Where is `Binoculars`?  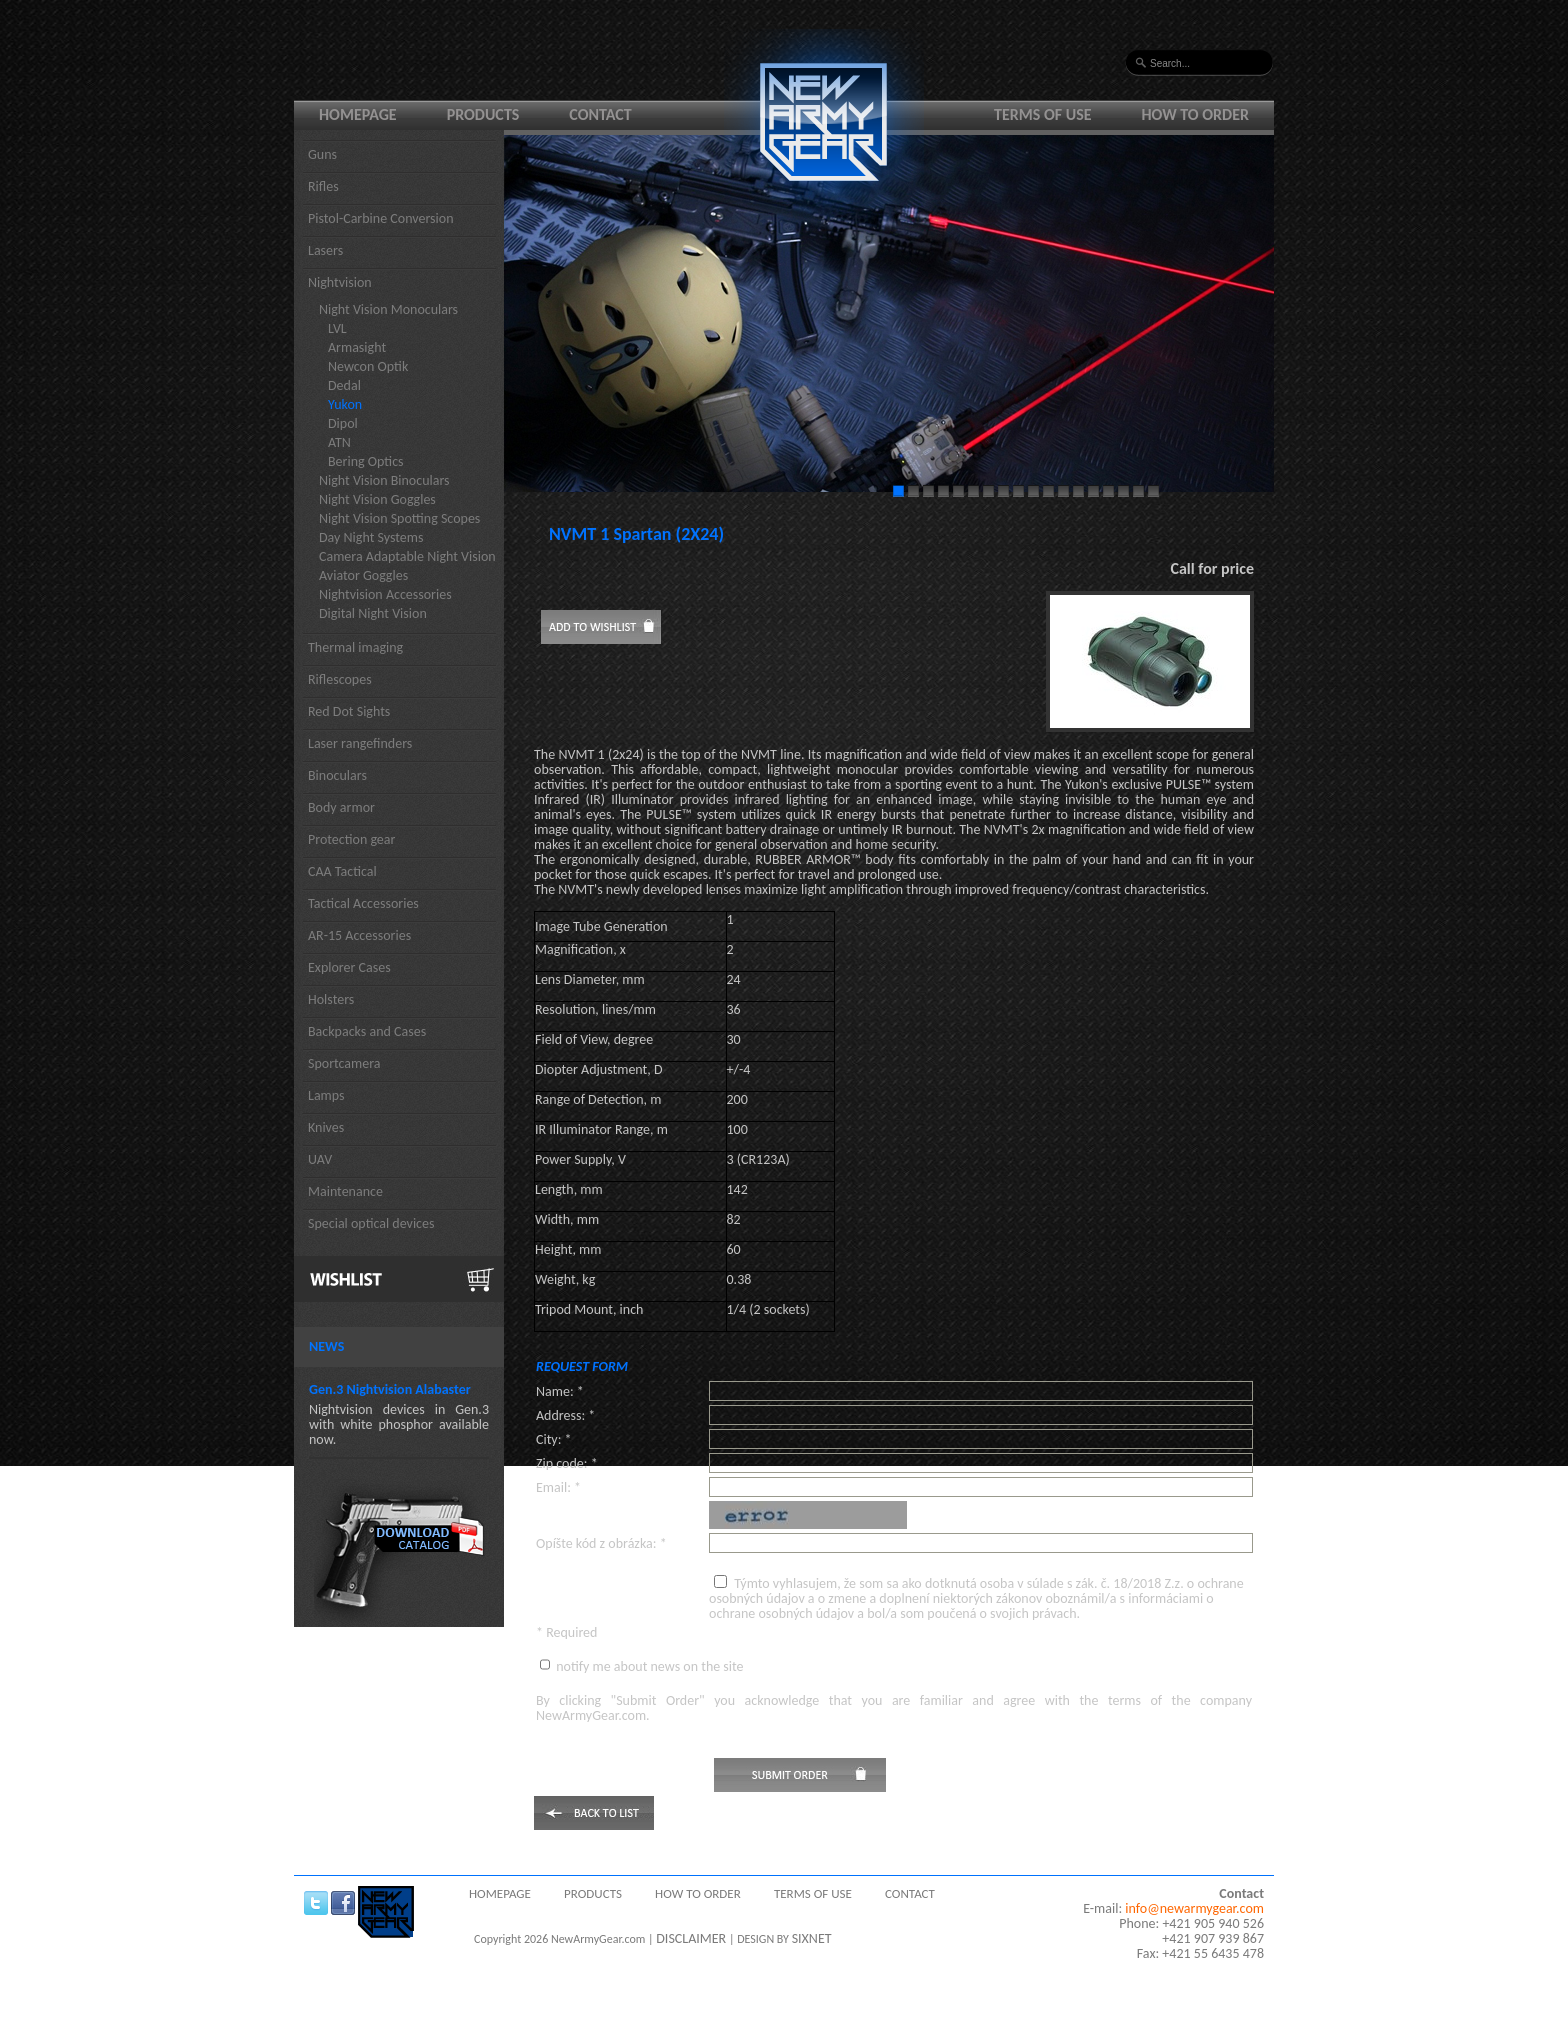
Binoculars is located at coordinates (337, 775).